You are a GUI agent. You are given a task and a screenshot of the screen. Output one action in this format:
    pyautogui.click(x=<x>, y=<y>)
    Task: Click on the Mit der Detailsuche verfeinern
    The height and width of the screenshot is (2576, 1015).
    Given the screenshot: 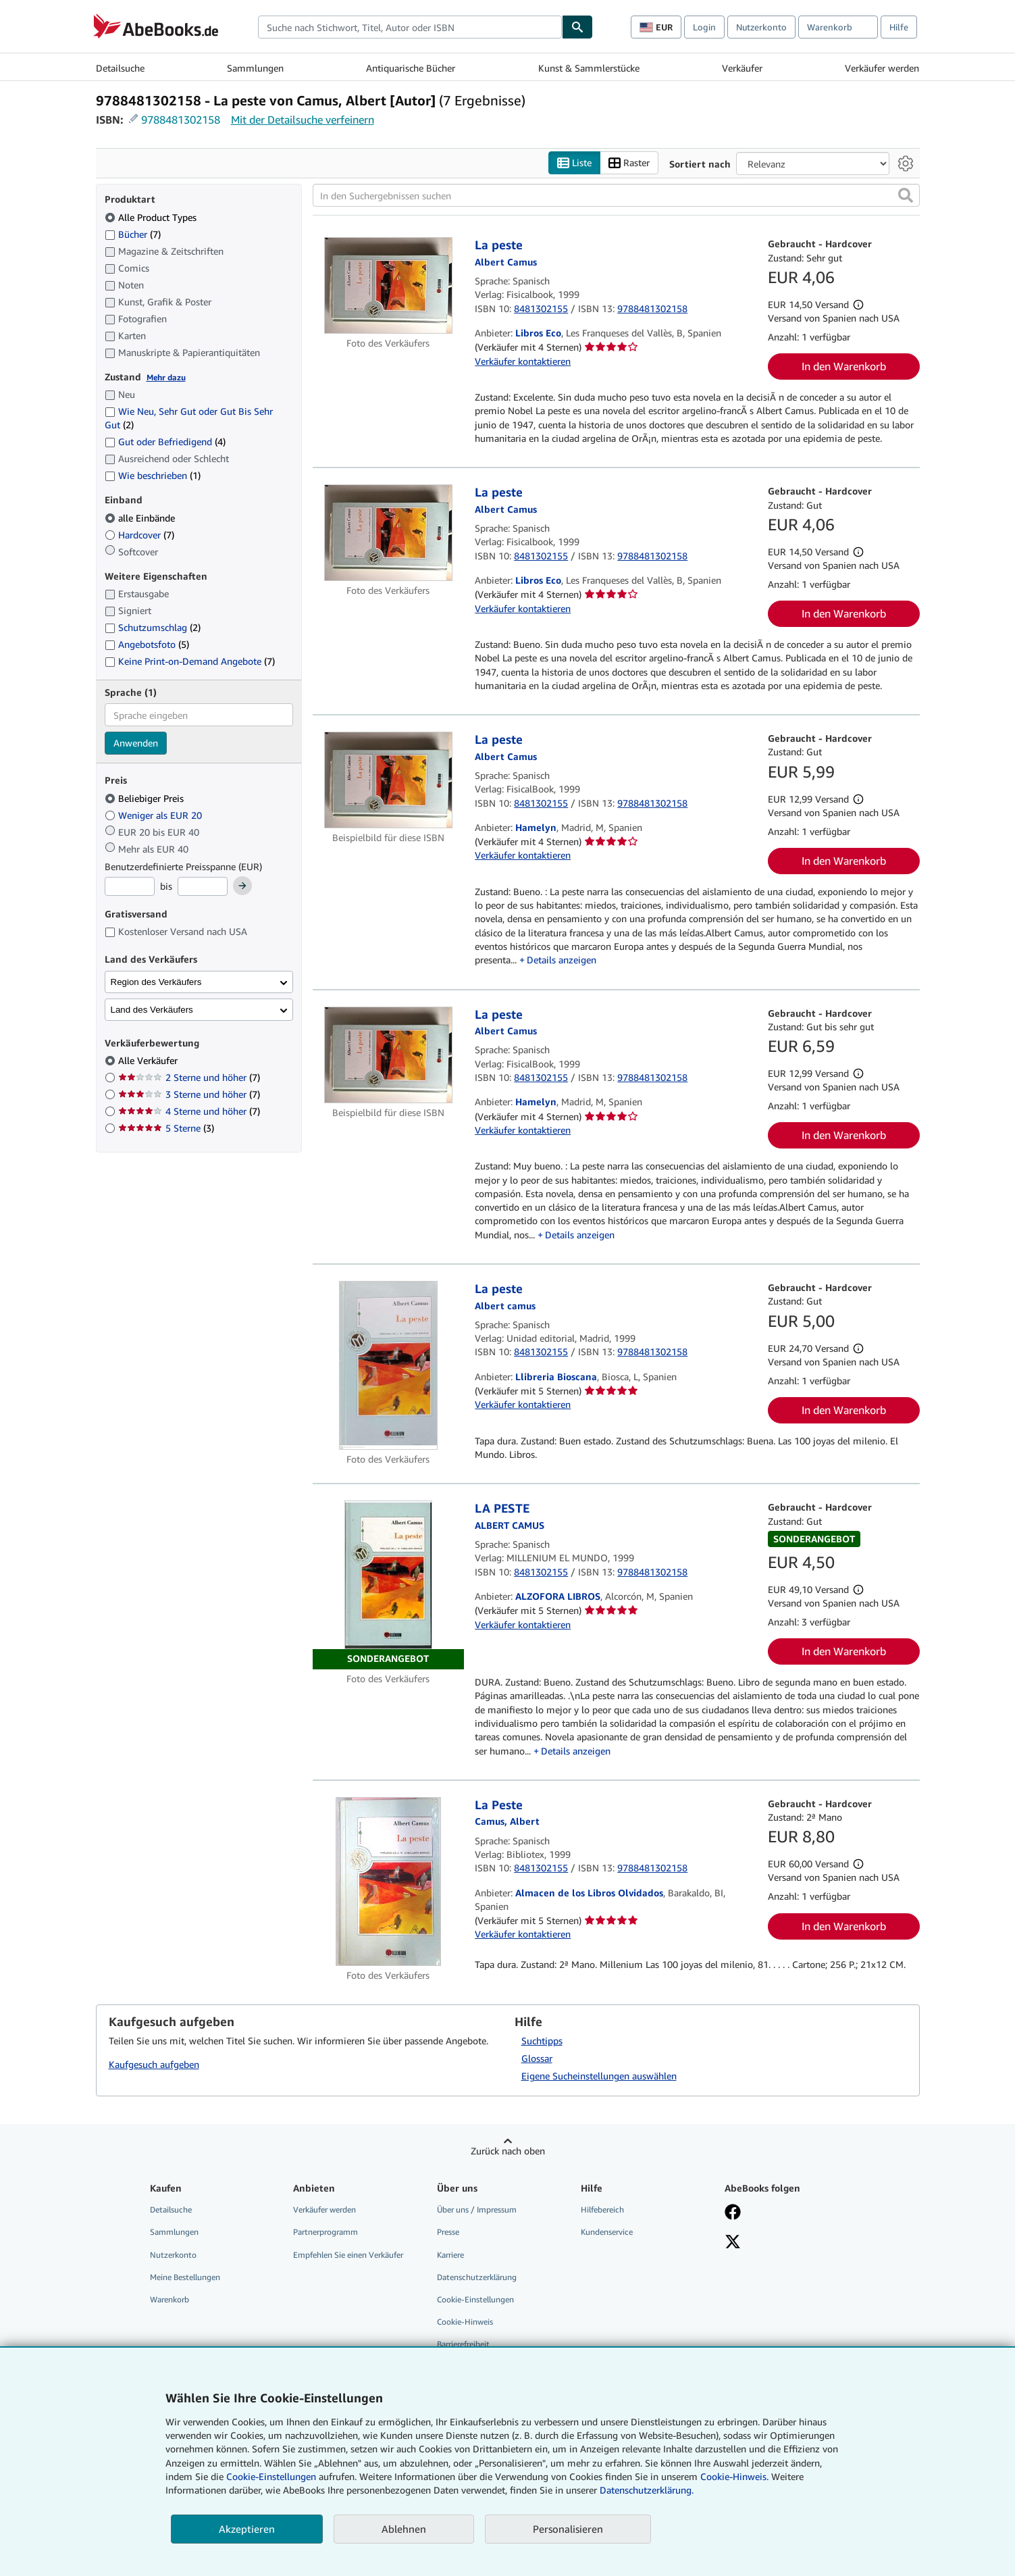 What is the action you would take?
    pyautogui.click(x=302, y=119)
    